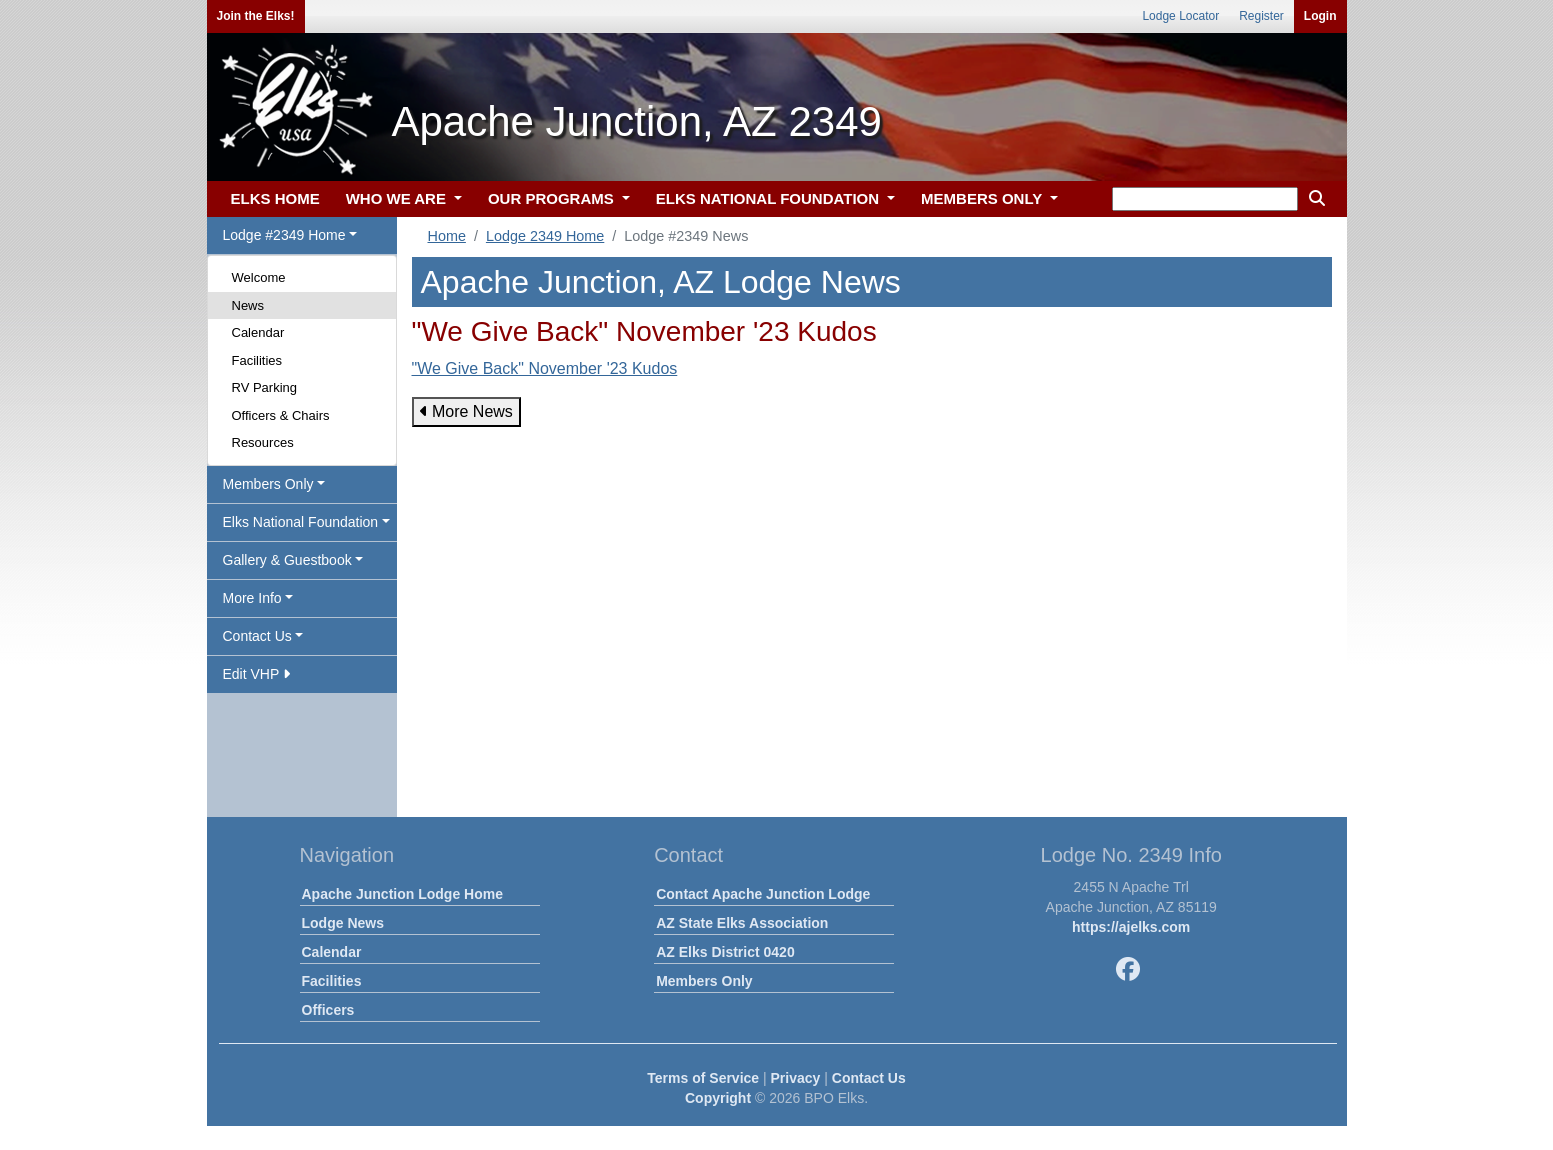 The width and height of the screenshot is (1553, 1150). I want to click on Officers & Chairs, so click(281, 415).